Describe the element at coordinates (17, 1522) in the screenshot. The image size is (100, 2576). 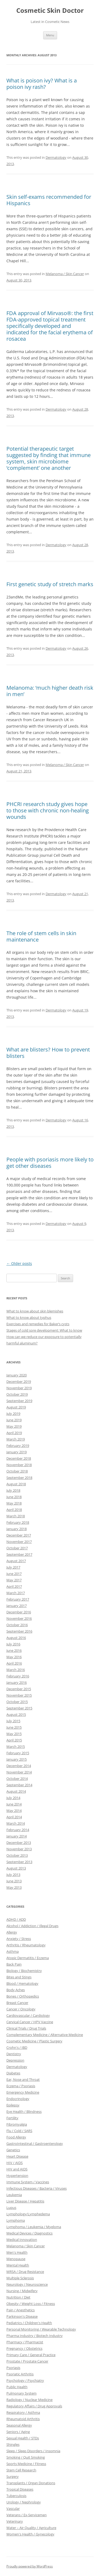
I see `February 2018` at that location.